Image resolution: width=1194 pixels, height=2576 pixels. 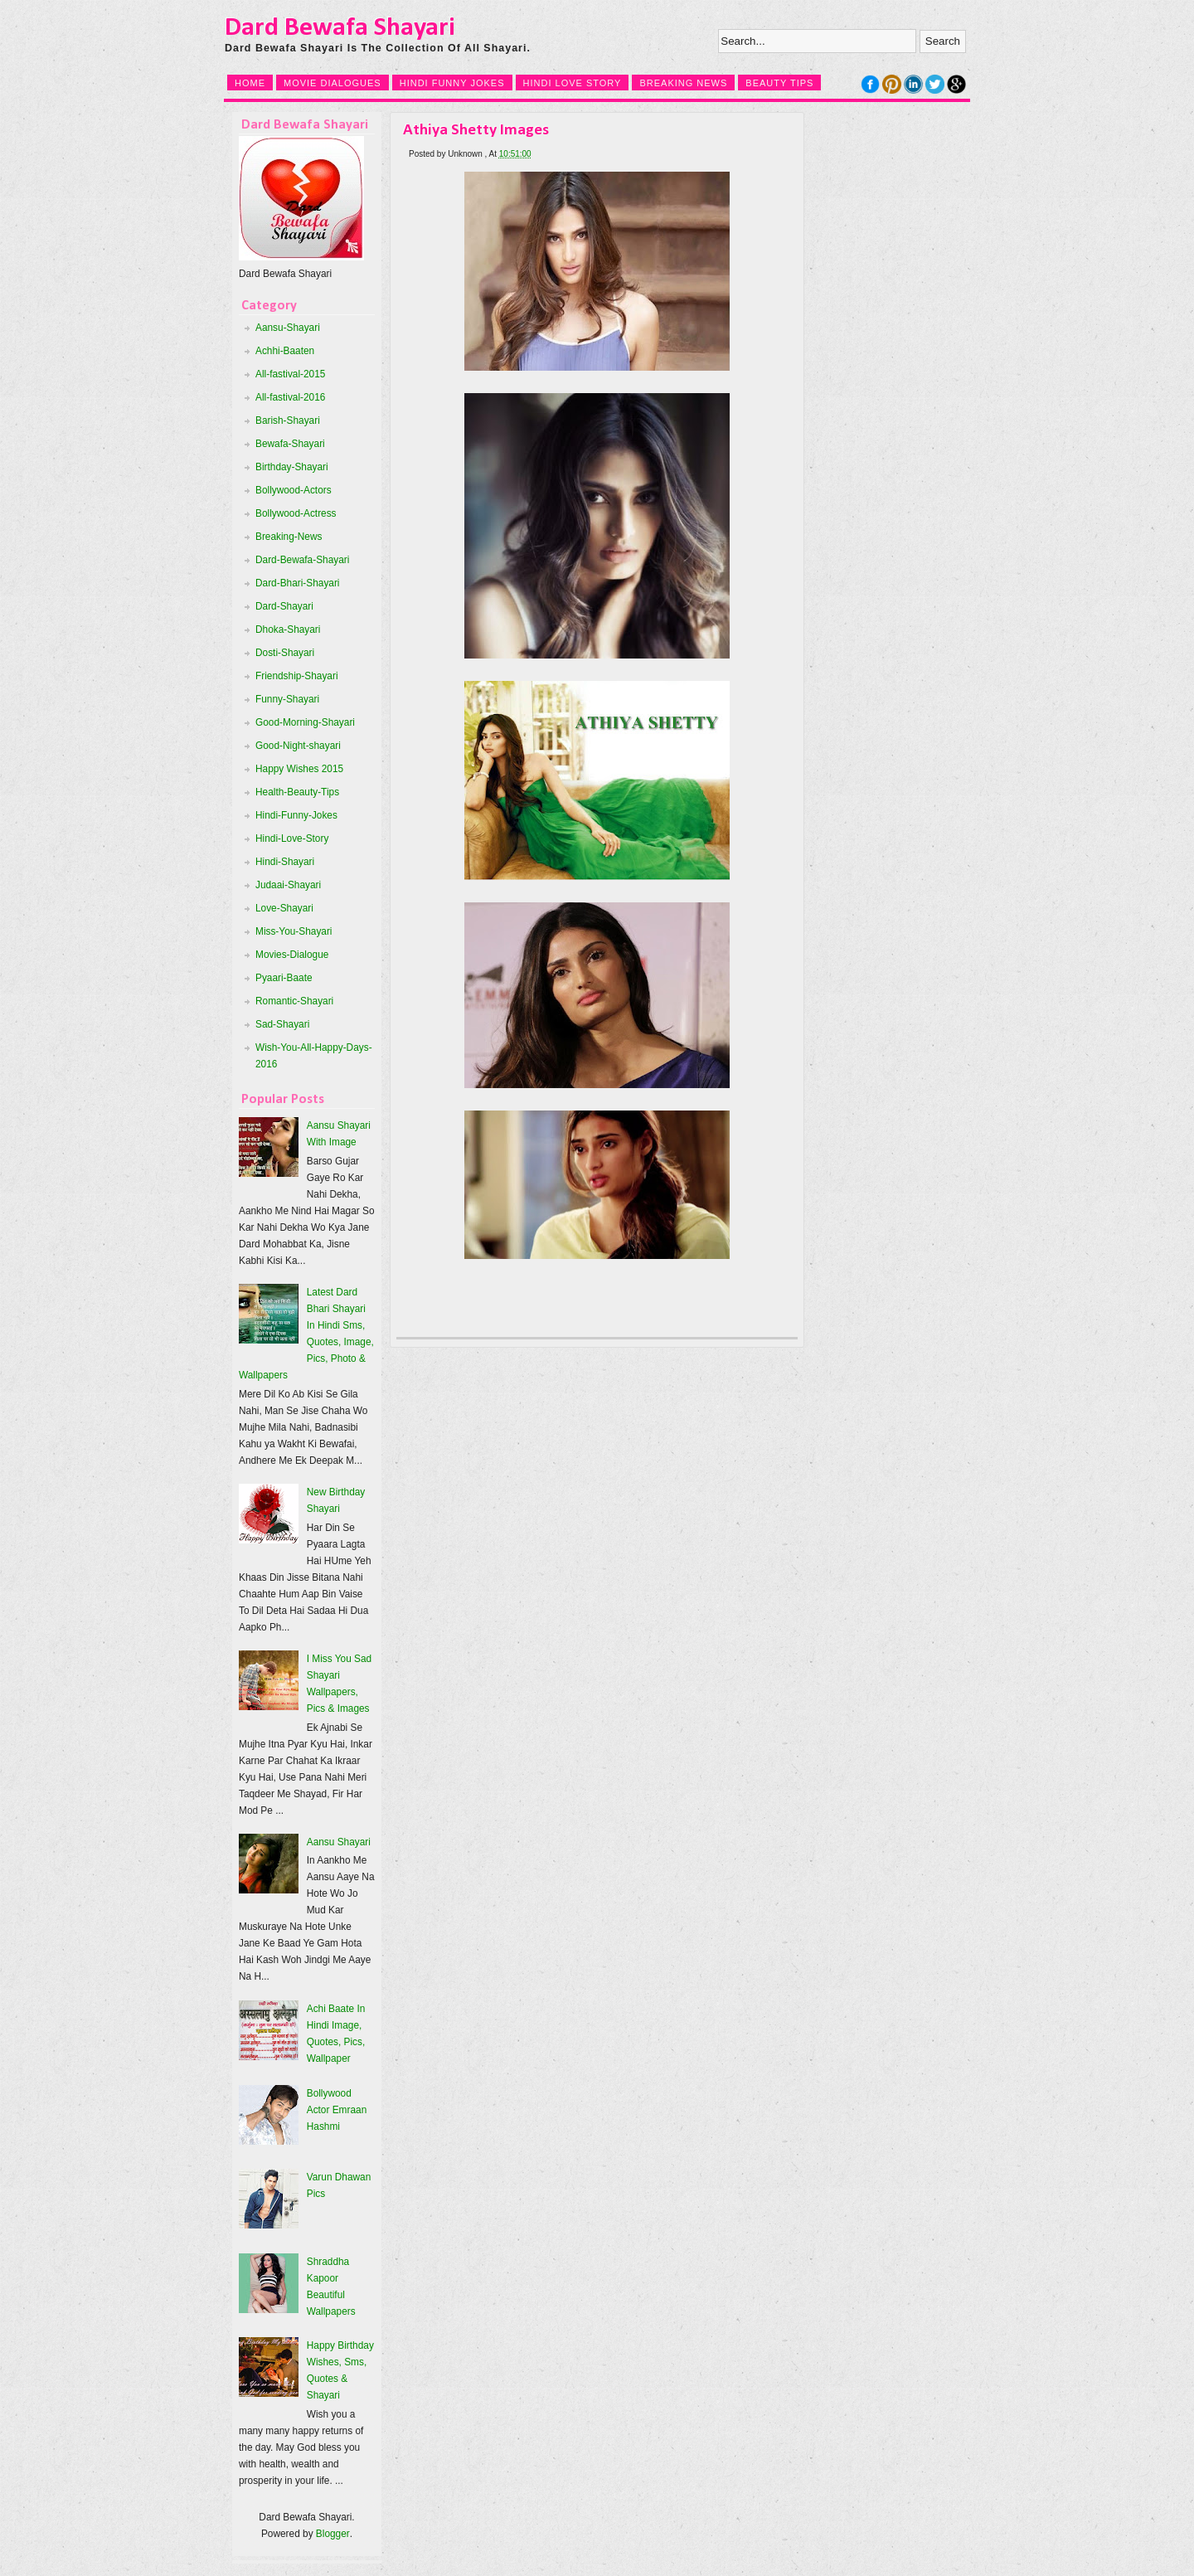 I want to click on Miss-You-Shayari, so click(x=293, y=931).